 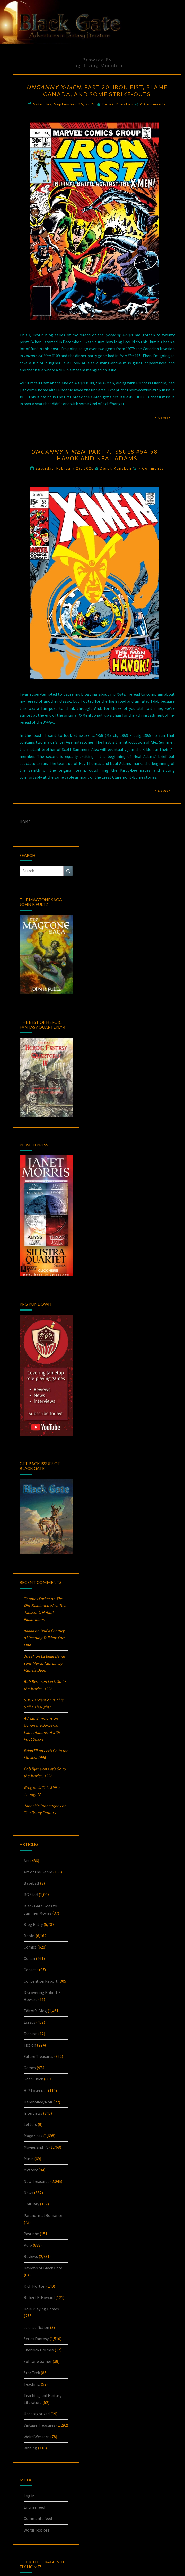 What do you see at coordinates (151, 468) in the screenshot?
I see `7 comments` at bounding box center [151, 468].